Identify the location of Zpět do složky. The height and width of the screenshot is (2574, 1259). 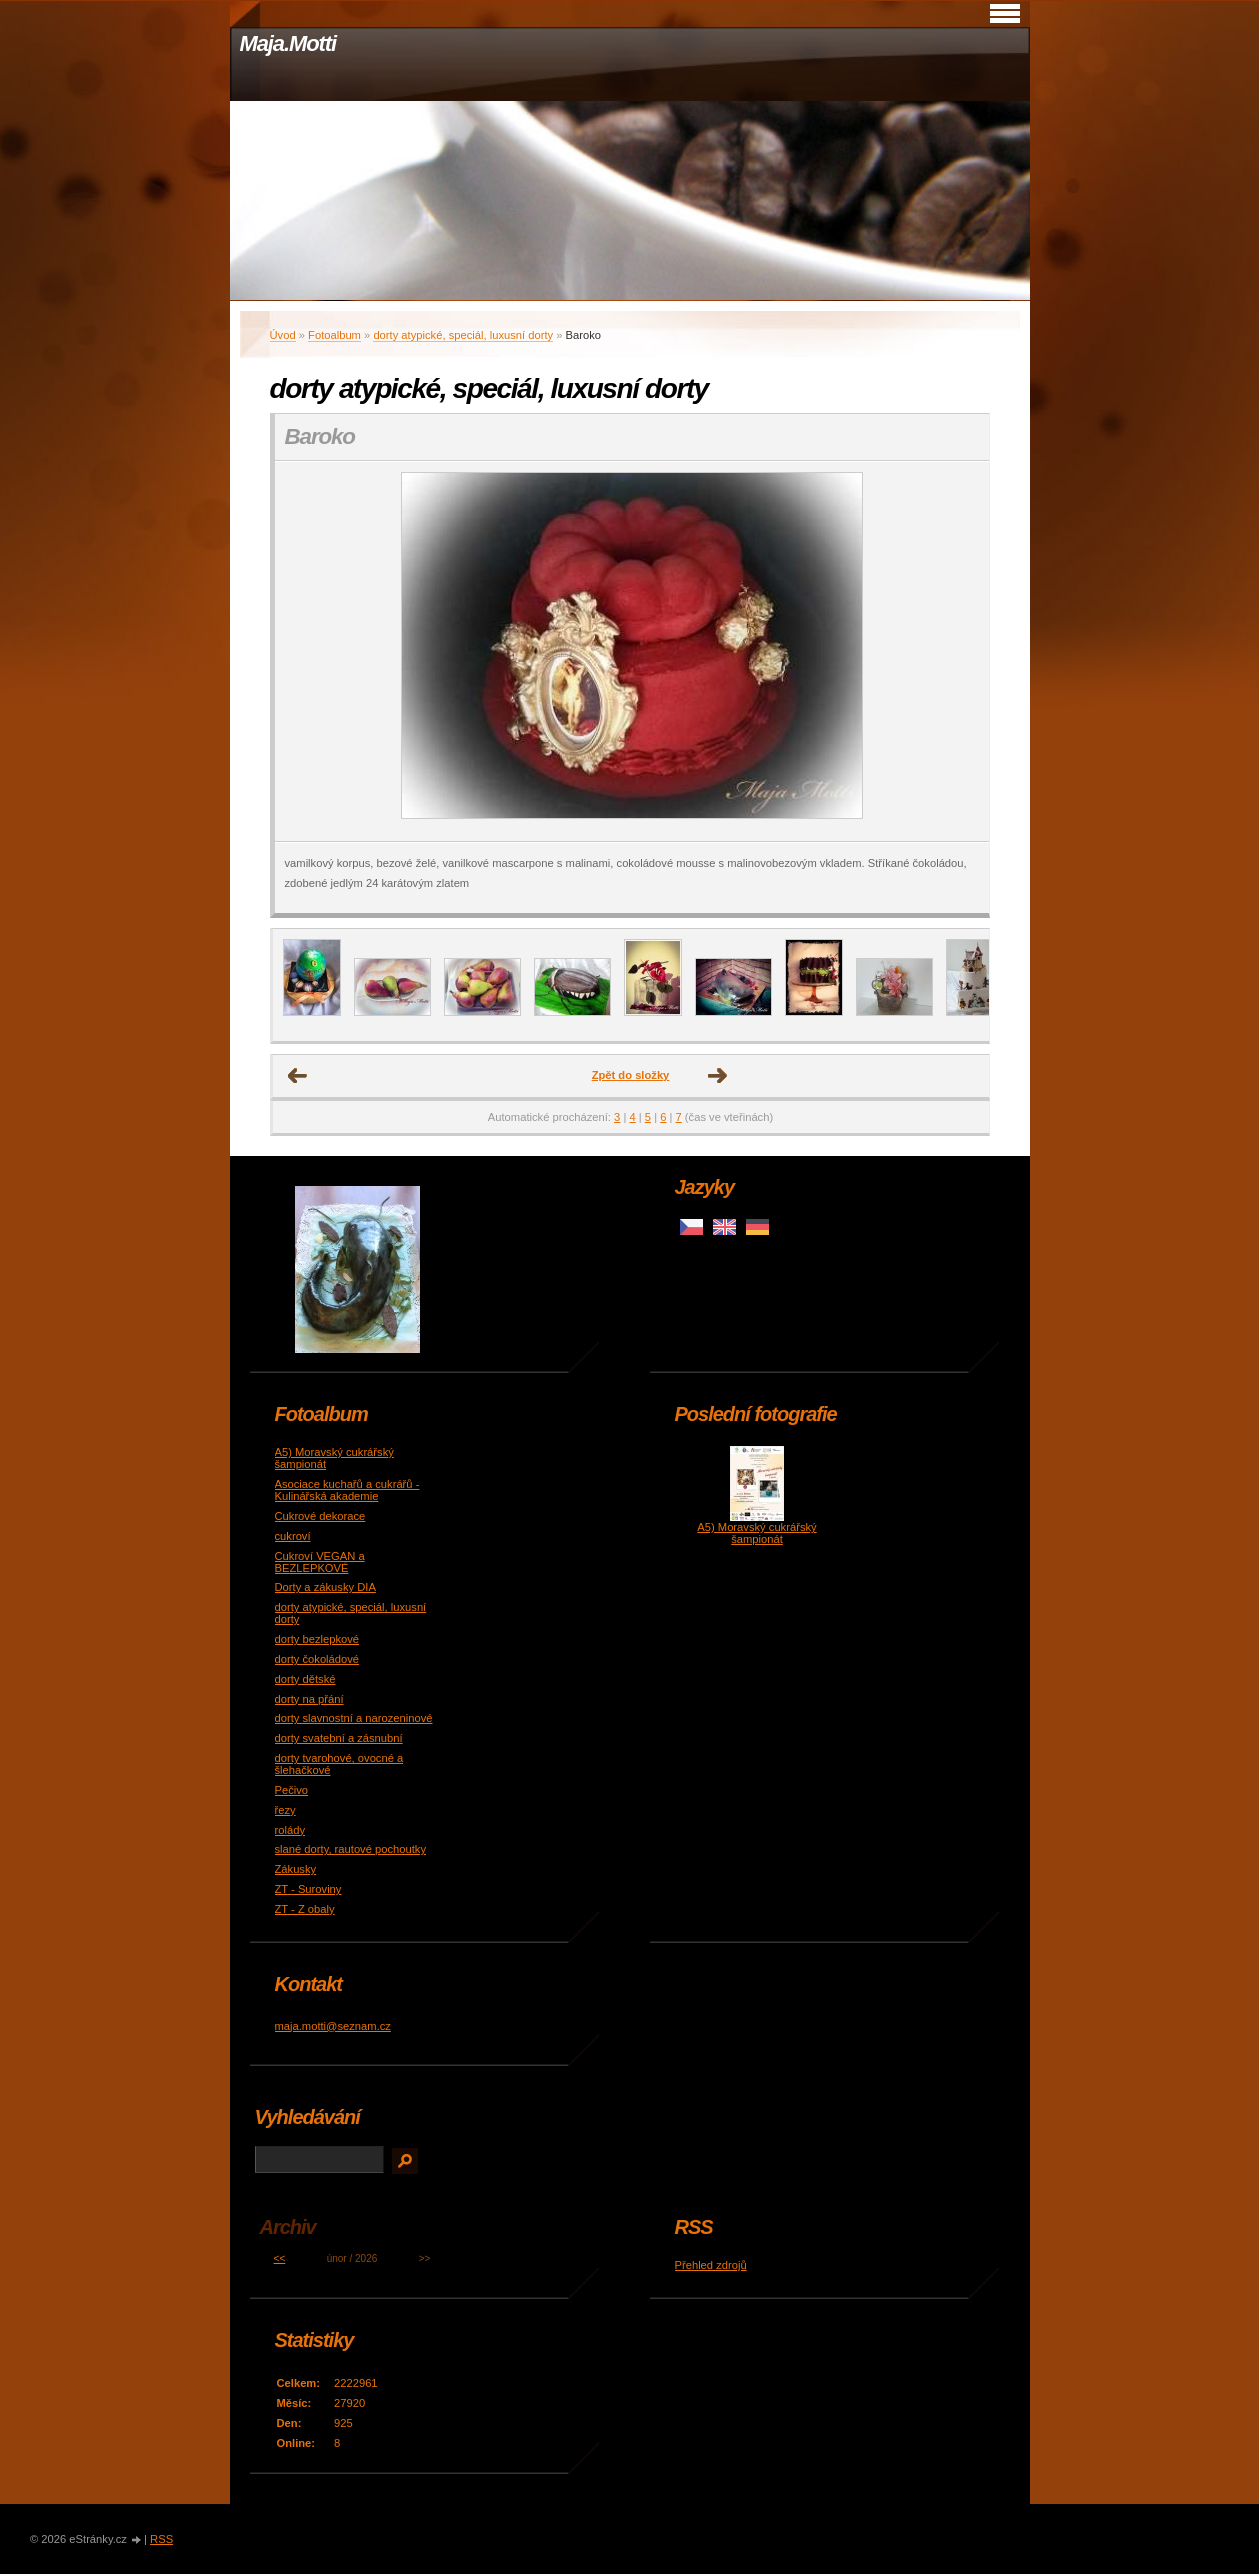
(631, 1075).